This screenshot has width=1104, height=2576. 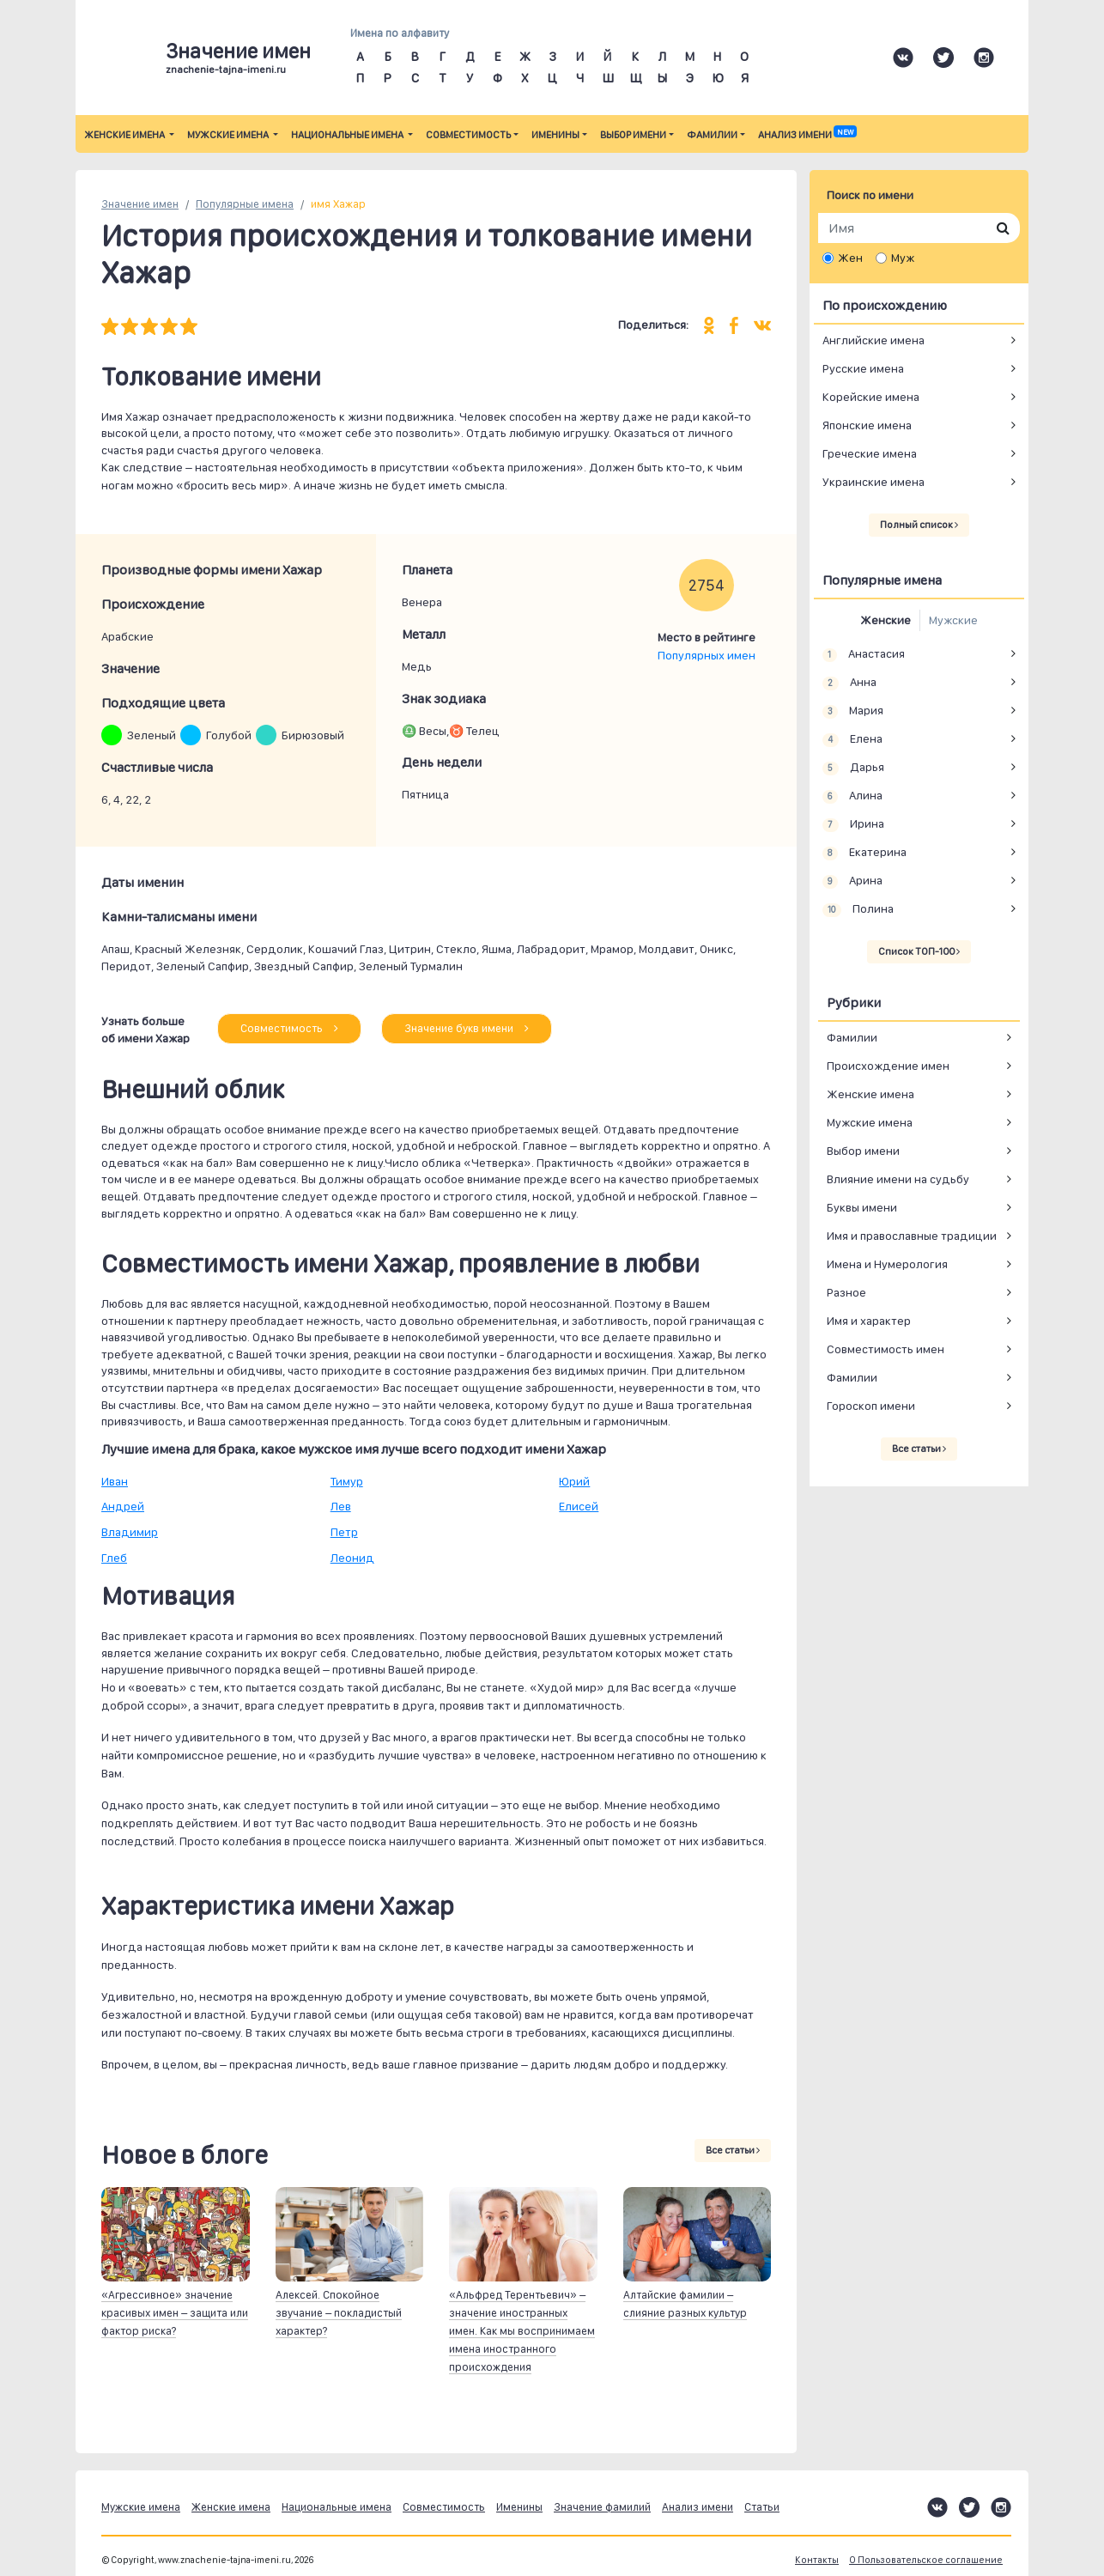 What do you see at coordinates (348, 135) in the screenshot?
I see `Национальные имена` at bounding box center [348, 135].